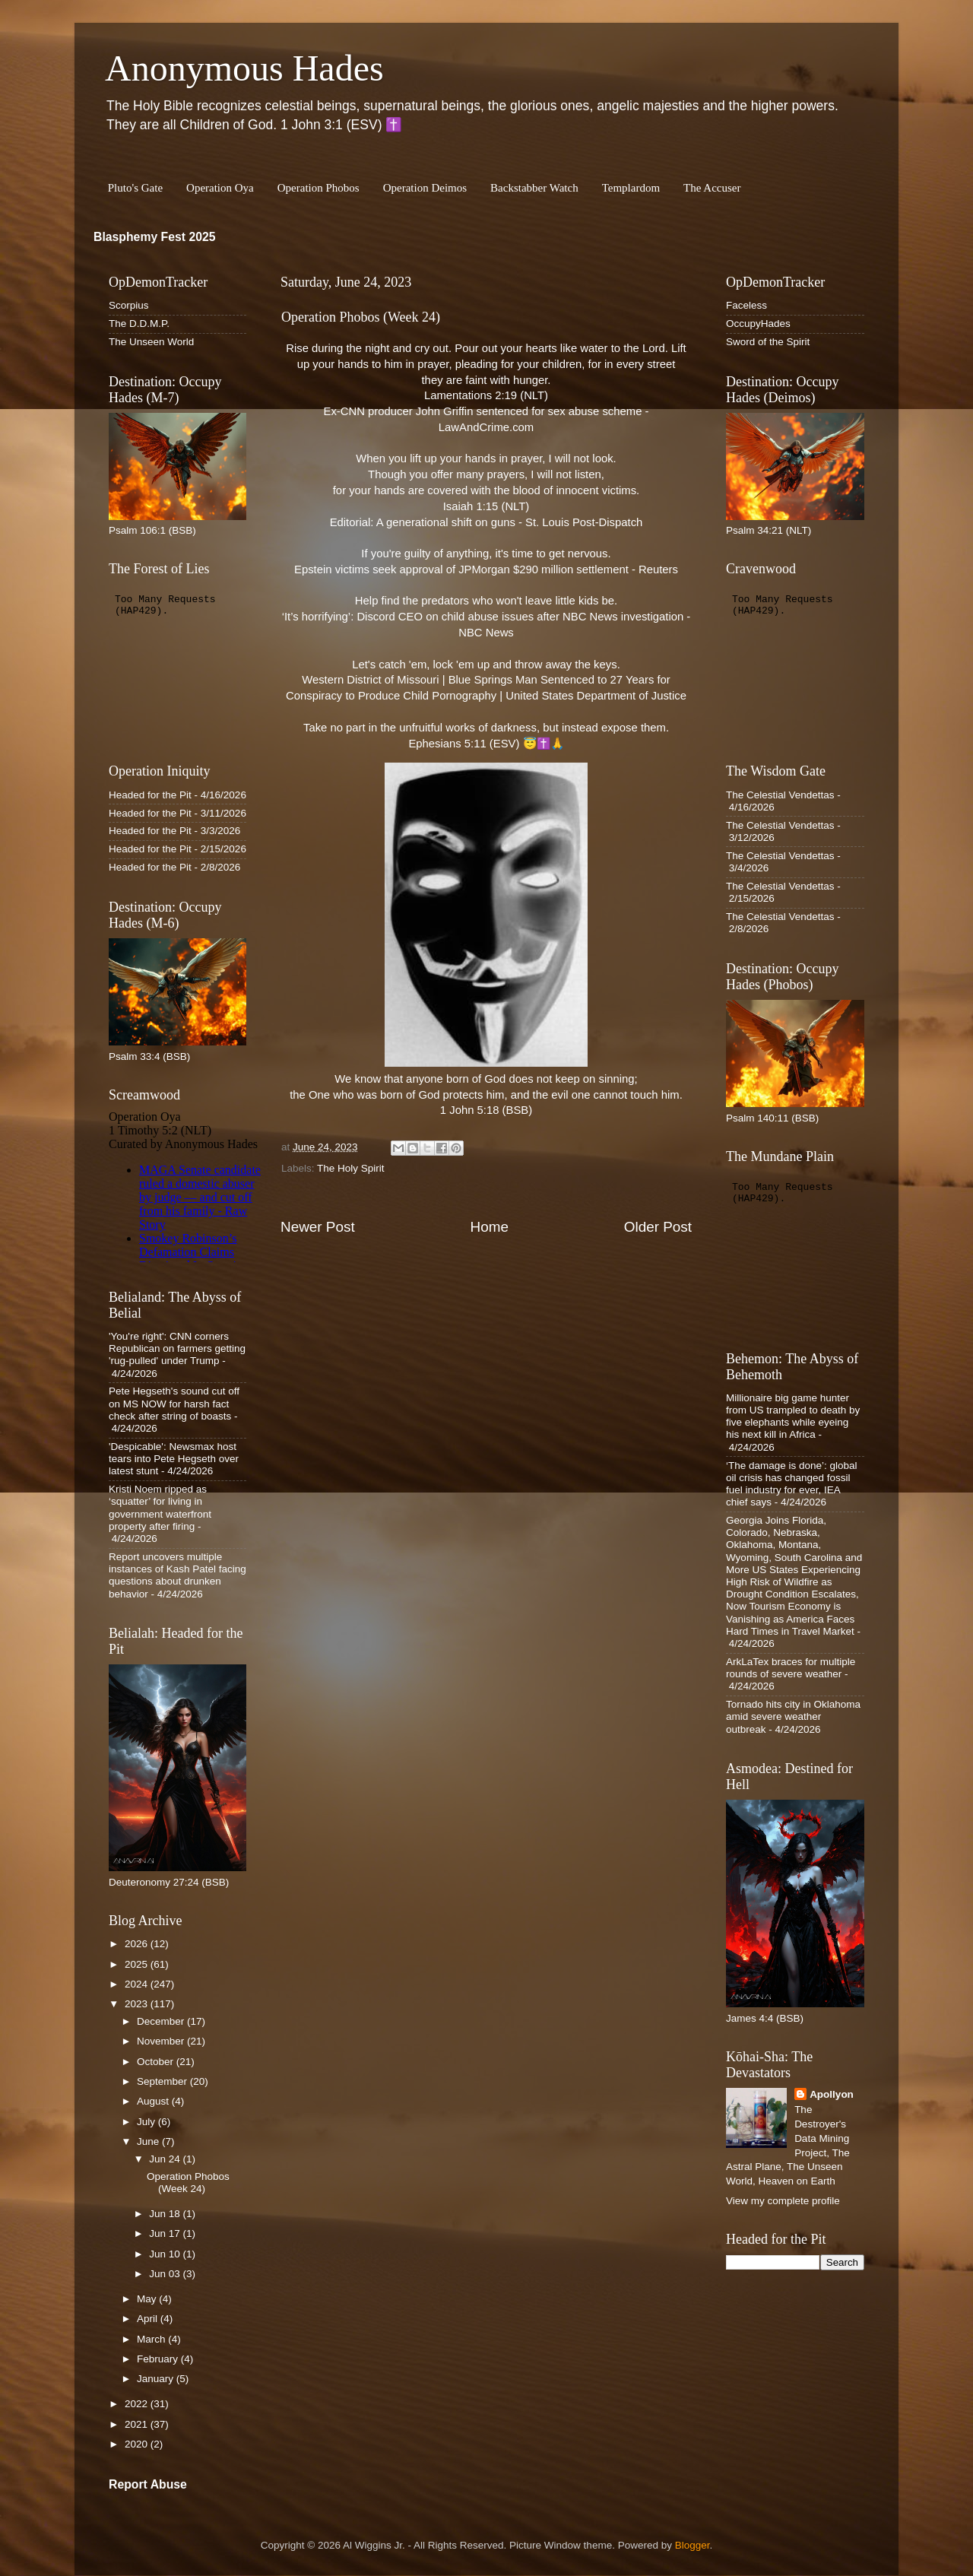 The height and width of the screenshot is (2576, 973). Describe the element at coordinates (791, 1484) in the screenshot. I see `‘The damage is done’: global oil crisis has changed fossil fuel industry for ever, IEA chief says` at that location.